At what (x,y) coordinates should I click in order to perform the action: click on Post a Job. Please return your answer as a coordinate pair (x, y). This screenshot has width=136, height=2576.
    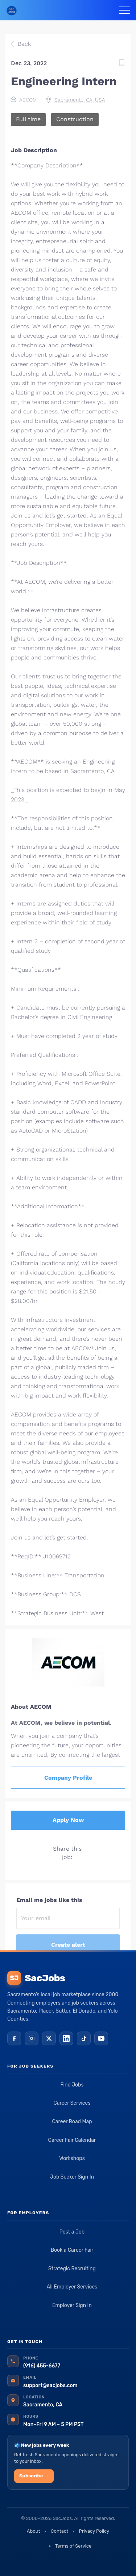
    Looking at the image, I should click on (72, 2232).